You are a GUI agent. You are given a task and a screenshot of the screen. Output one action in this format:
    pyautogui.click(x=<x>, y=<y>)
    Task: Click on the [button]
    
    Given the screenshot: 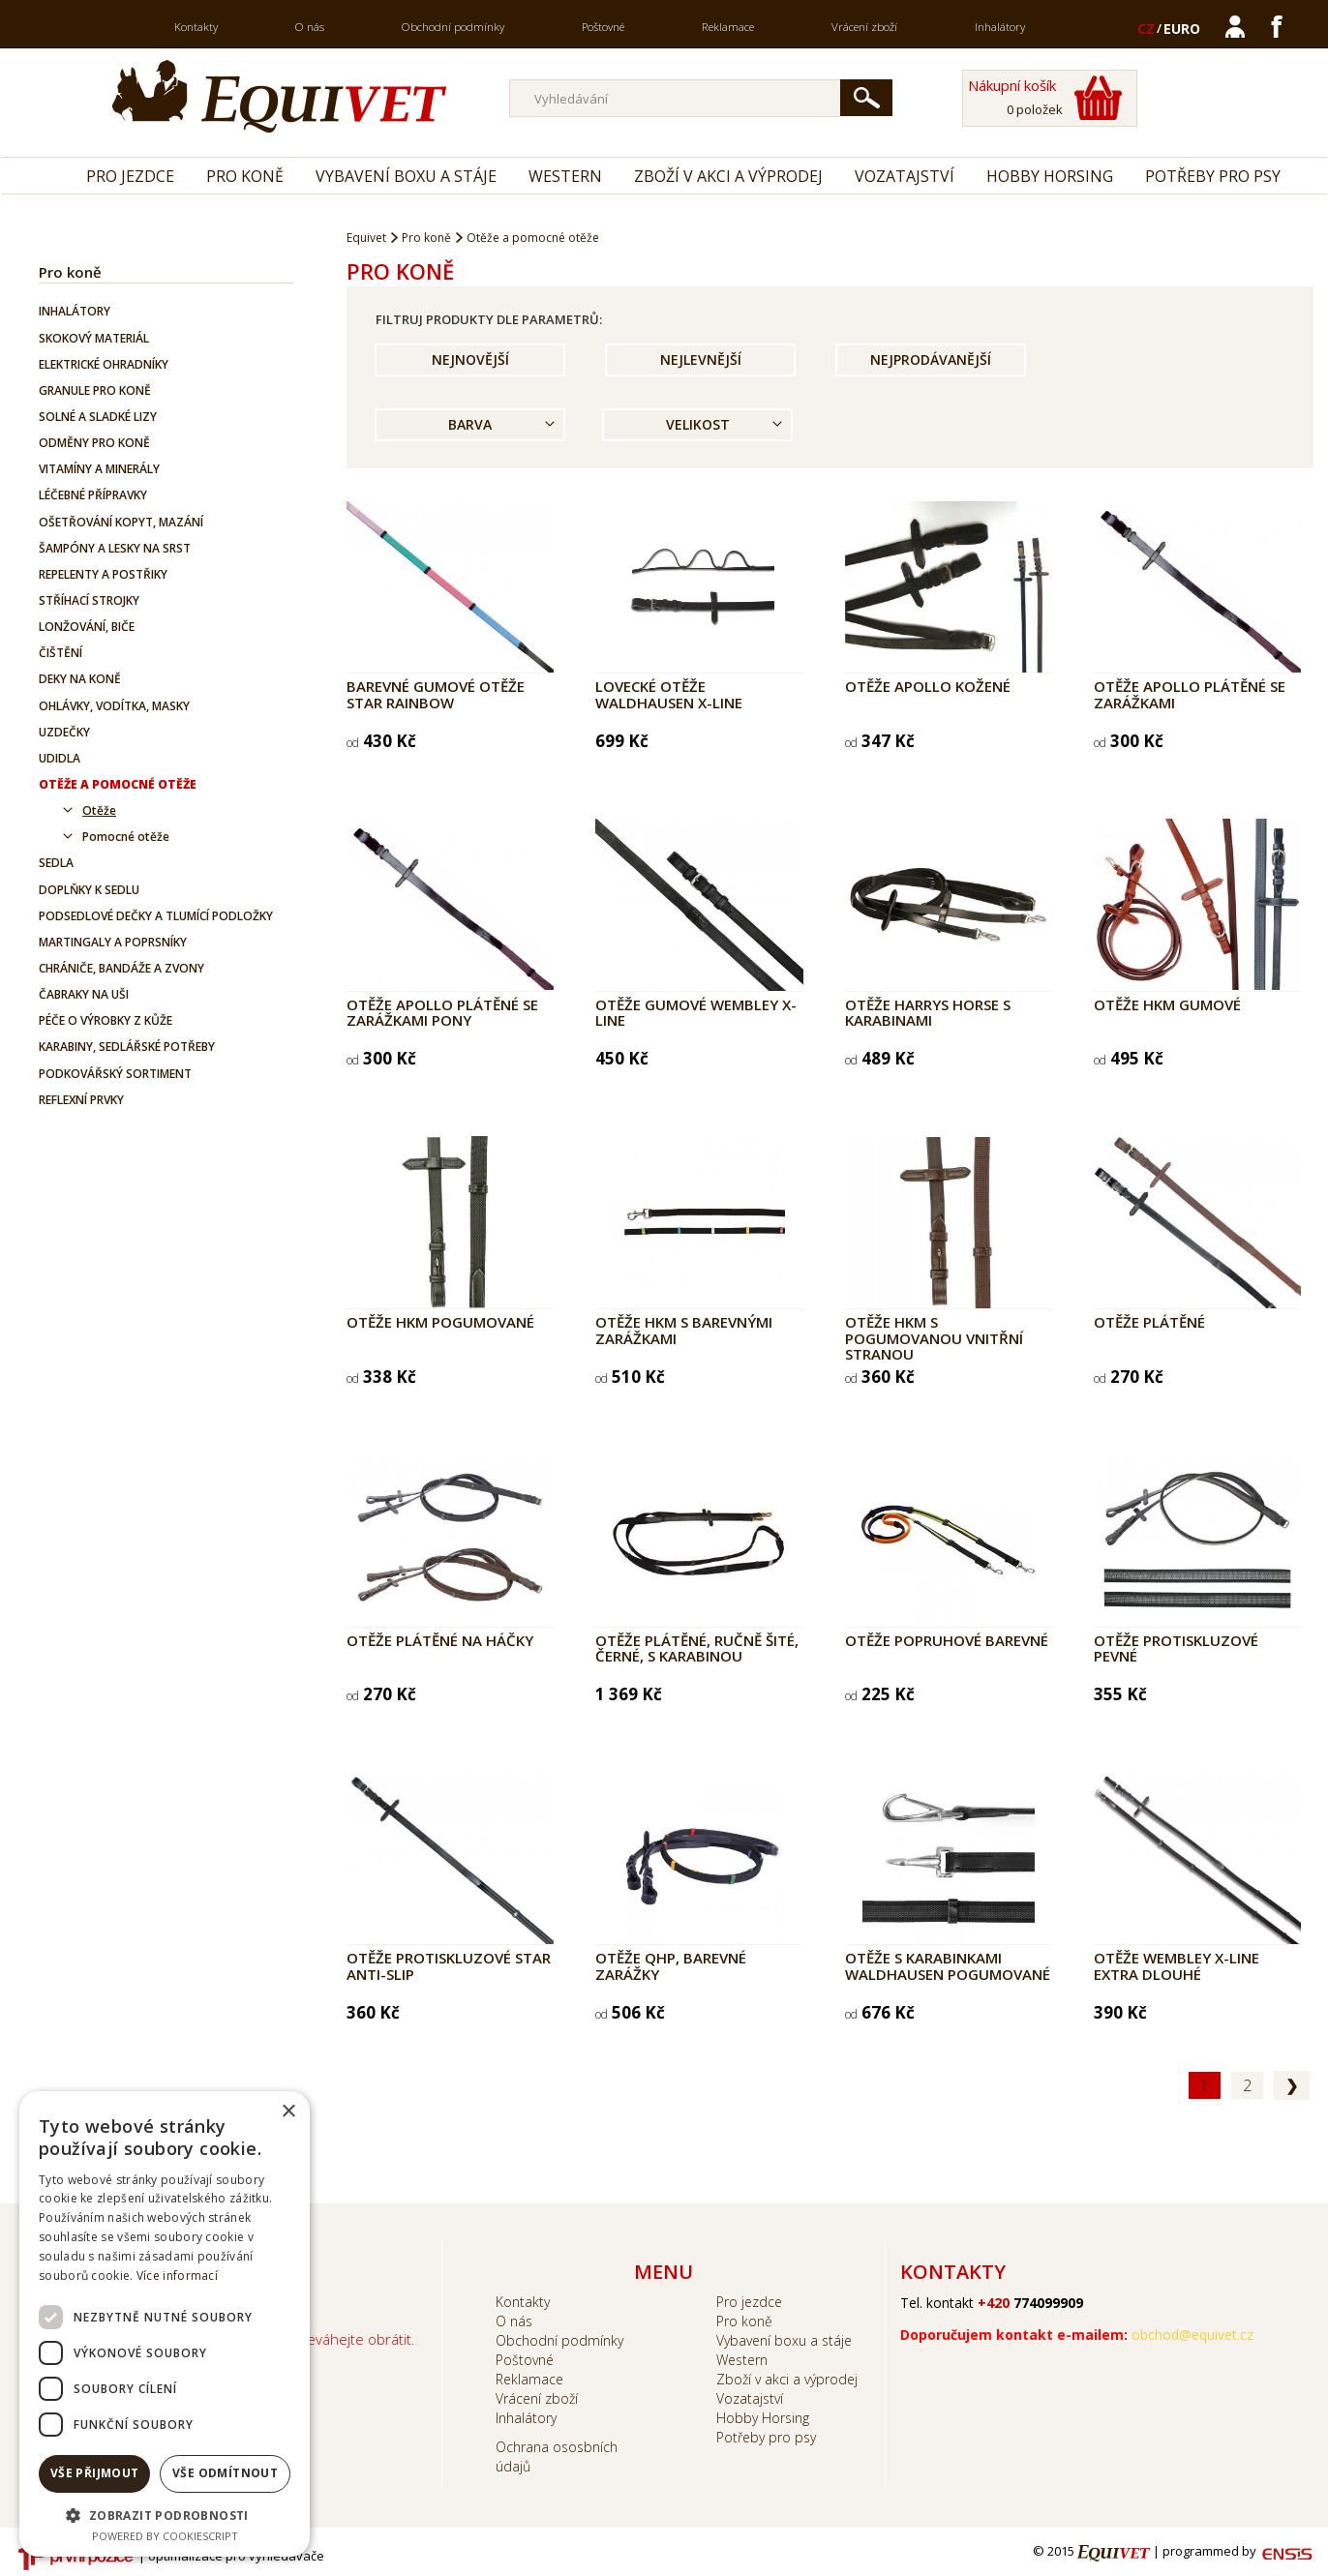 What is the action you would take?
    pyautogui.click(x=164, y=2514)
    